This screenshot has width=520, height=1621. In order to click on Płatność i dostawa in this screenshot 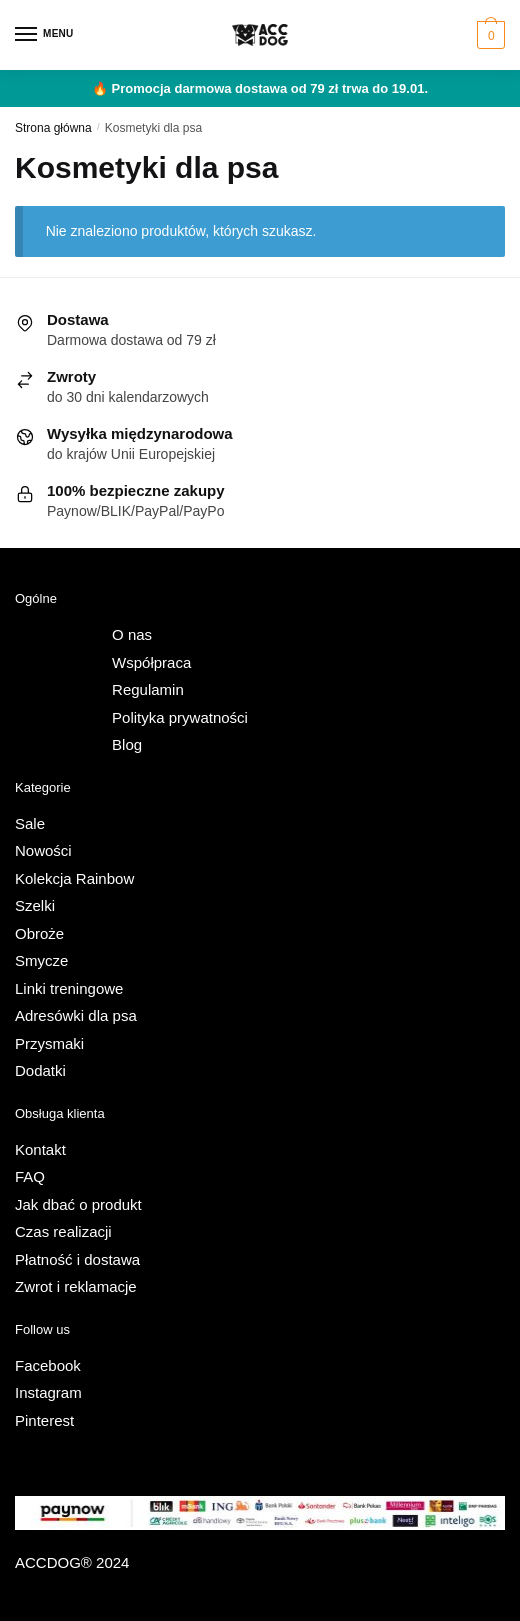, I will do `click(77, 1259)`.